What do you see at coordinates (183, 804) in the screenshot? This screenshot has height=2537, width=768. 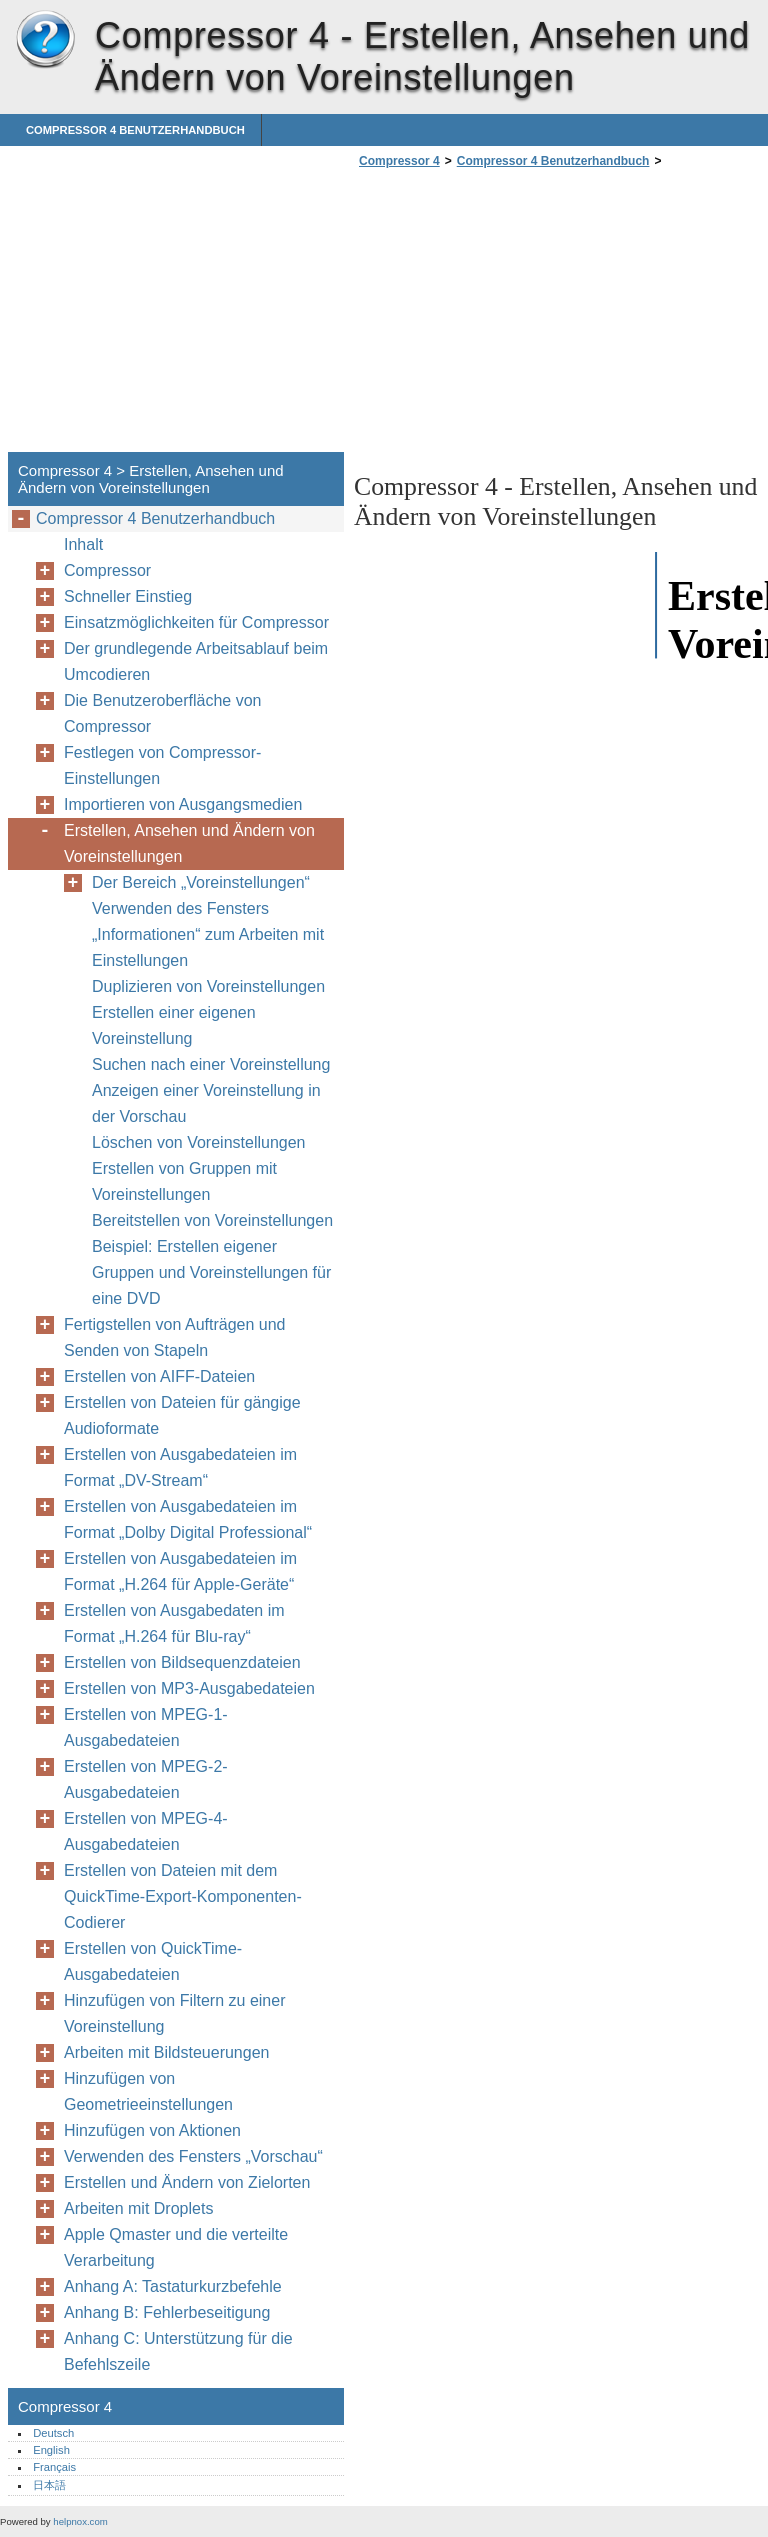 I see `Importieren von Ausgangsmedien` at bounding box center [183, 804].